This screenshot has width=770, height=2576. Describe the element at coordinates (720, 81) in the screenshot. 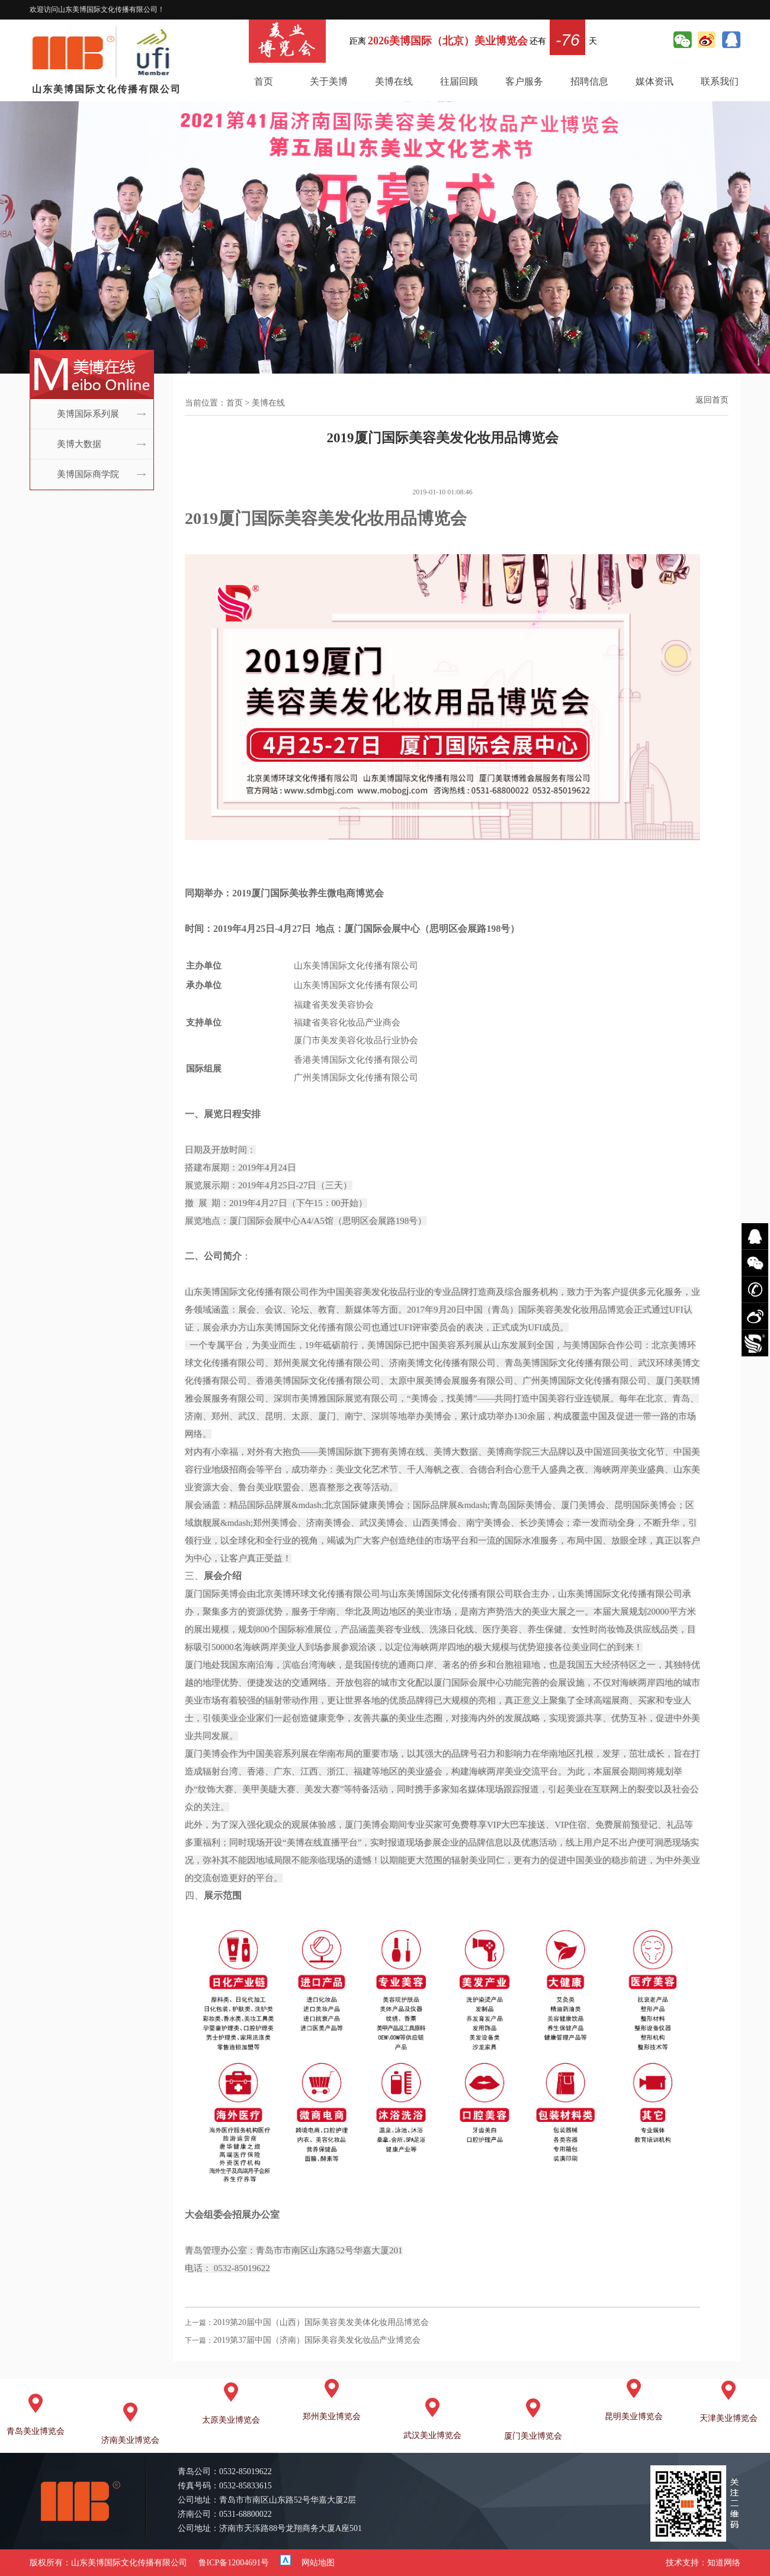

I see `联系我们` at that location.